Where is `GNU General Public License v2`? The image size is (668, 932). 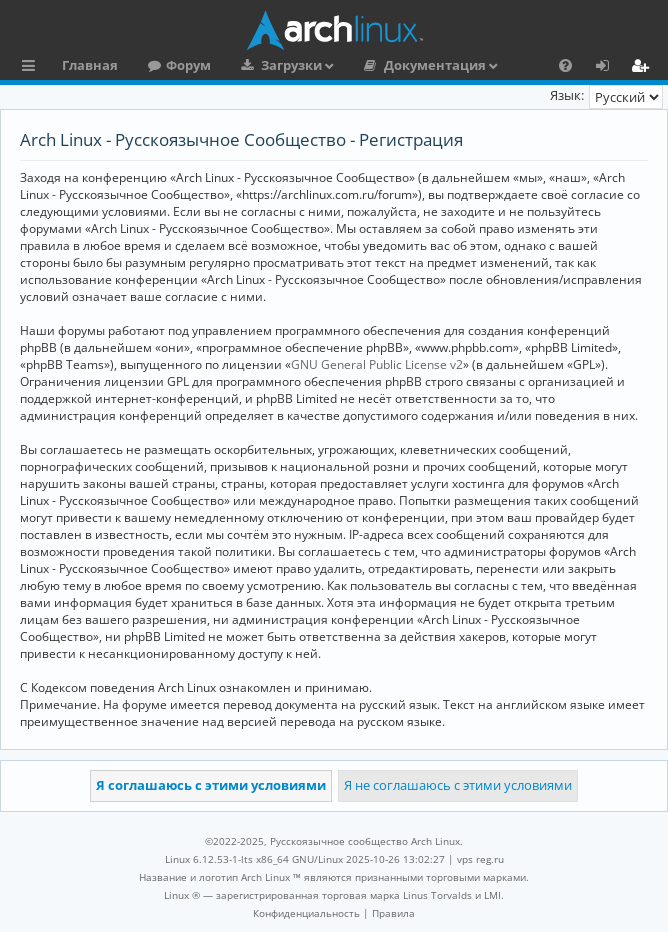 GNU General Public License v2 is located at coordinates (377, 364).